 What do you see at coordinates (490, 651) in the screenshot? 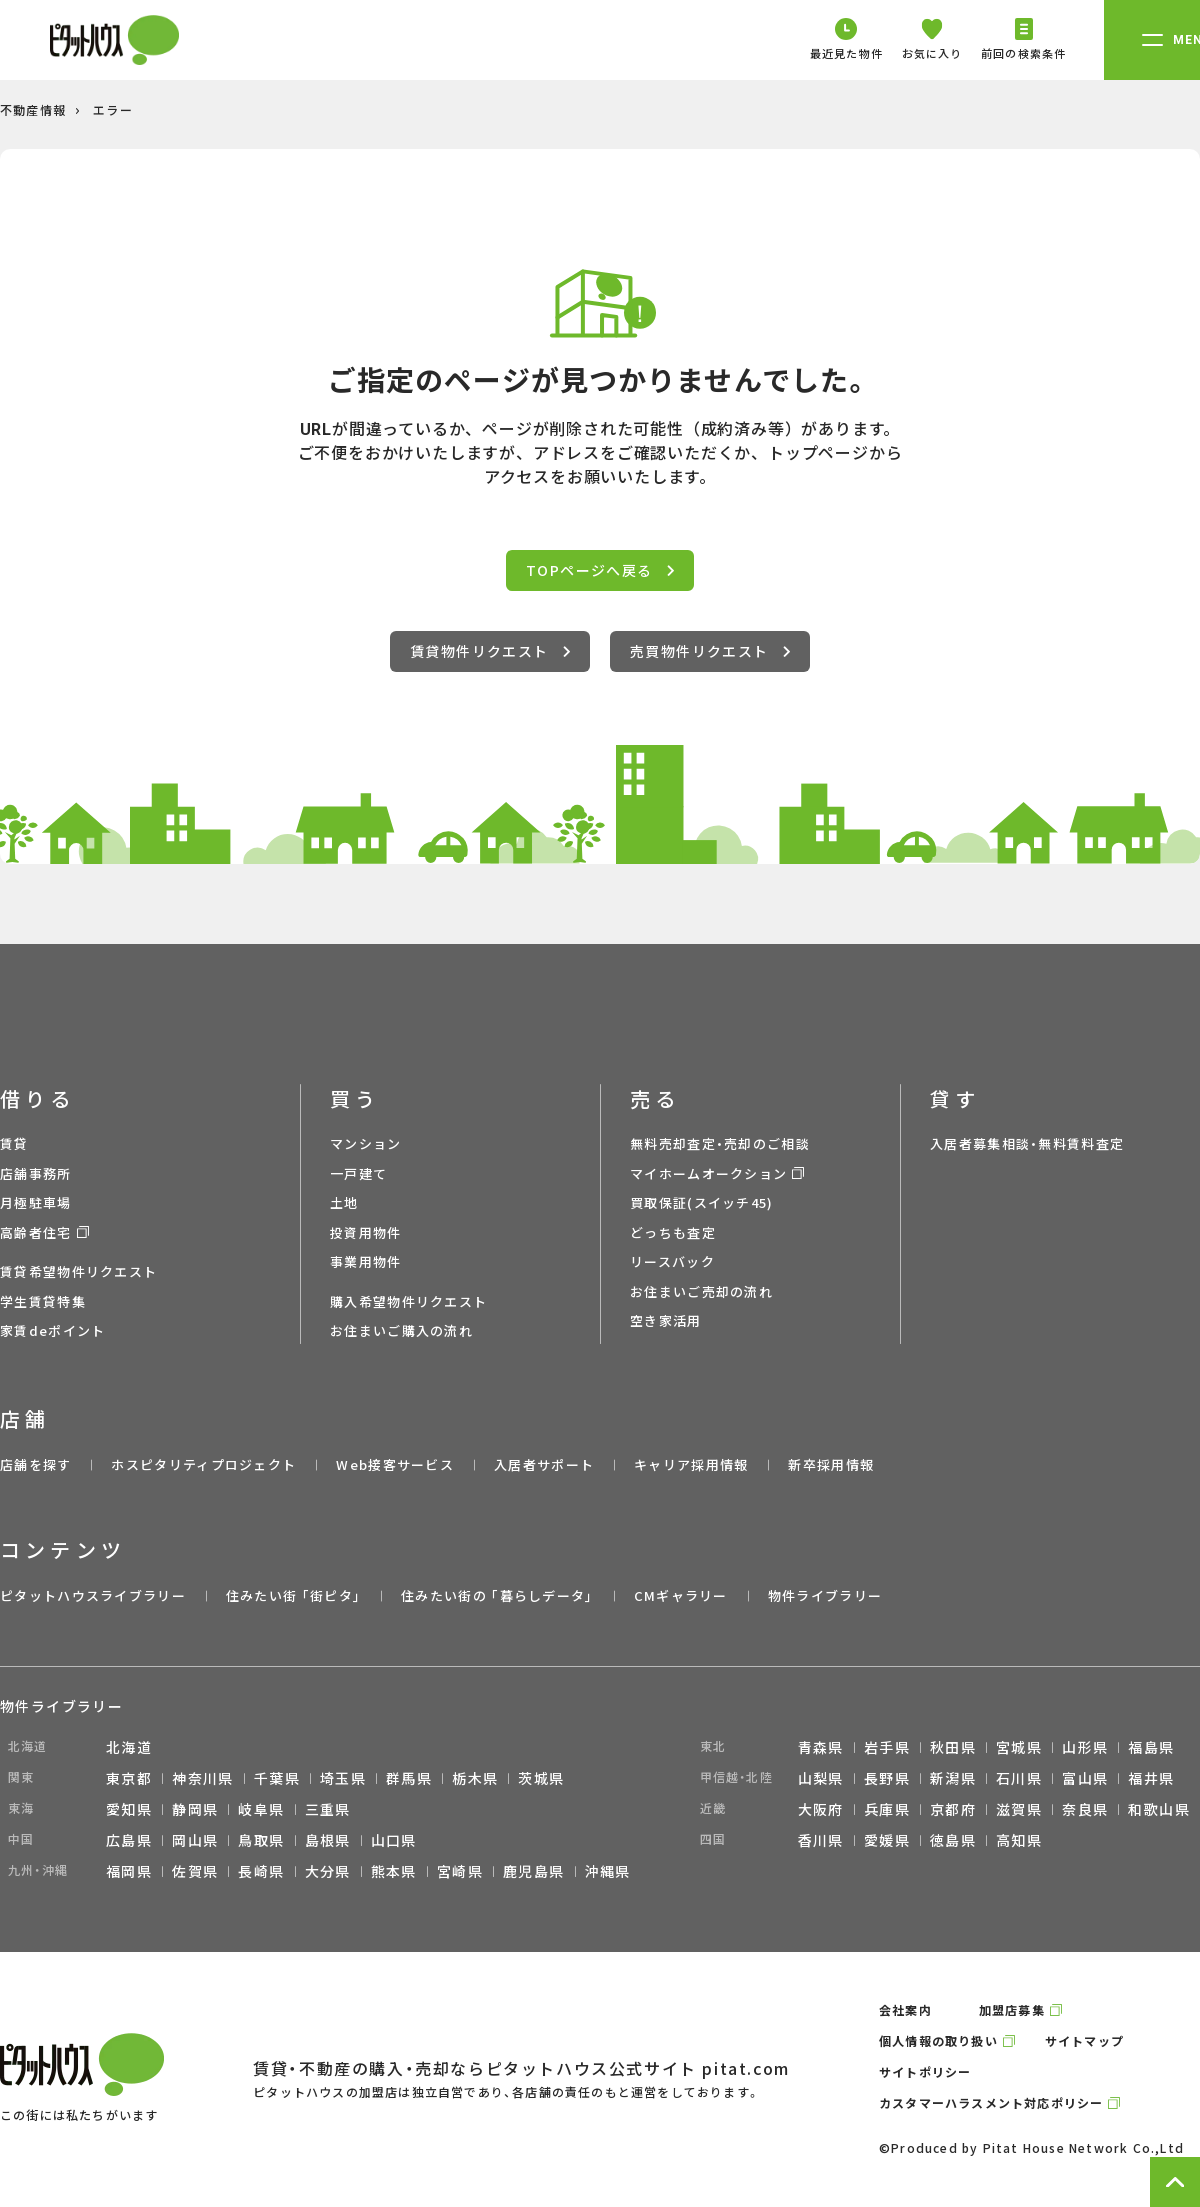
I see `賃貸物件リクエスト` at bounding box center [490, 651].